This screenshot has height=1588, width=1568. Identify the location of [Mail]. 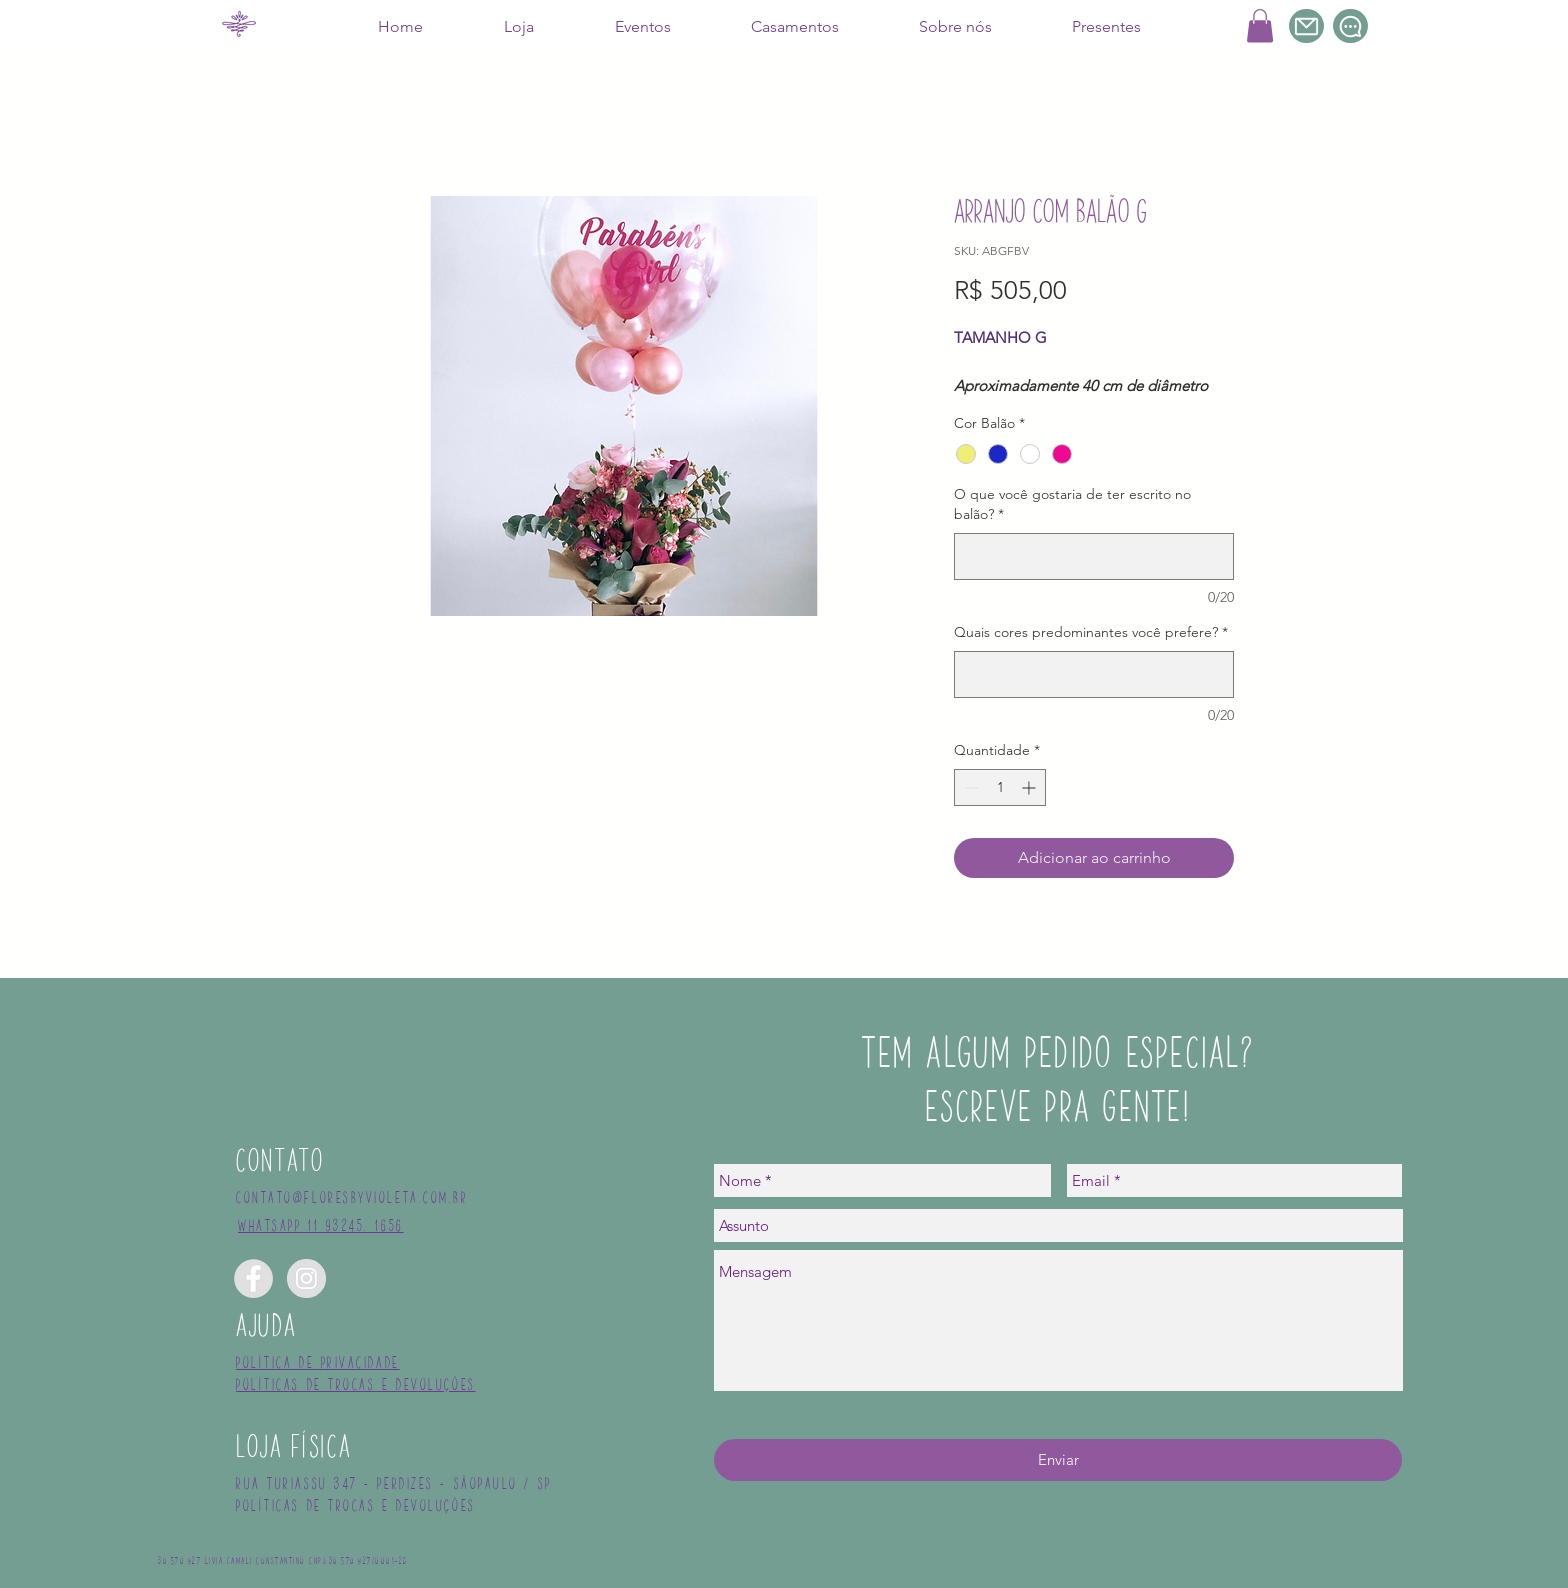
(1306, 26).